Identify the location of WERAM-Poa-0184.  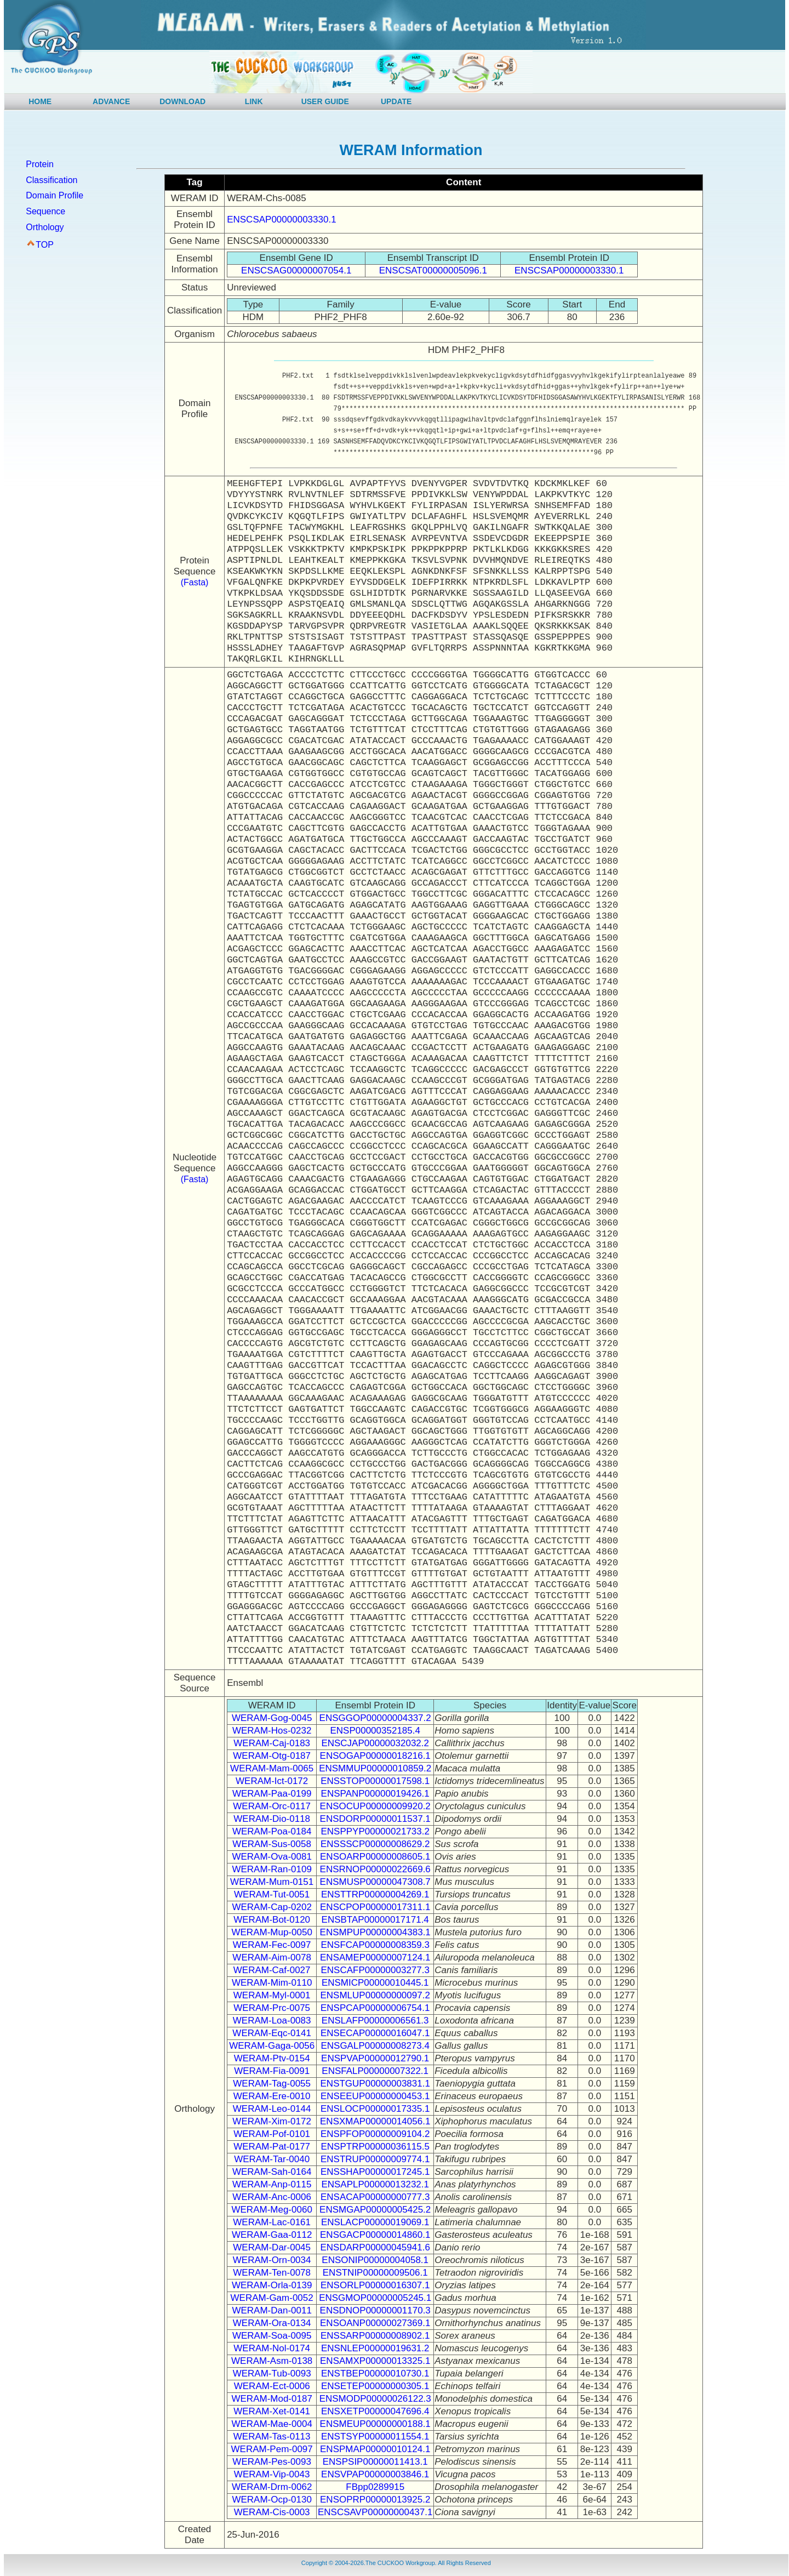
(272, 1831).